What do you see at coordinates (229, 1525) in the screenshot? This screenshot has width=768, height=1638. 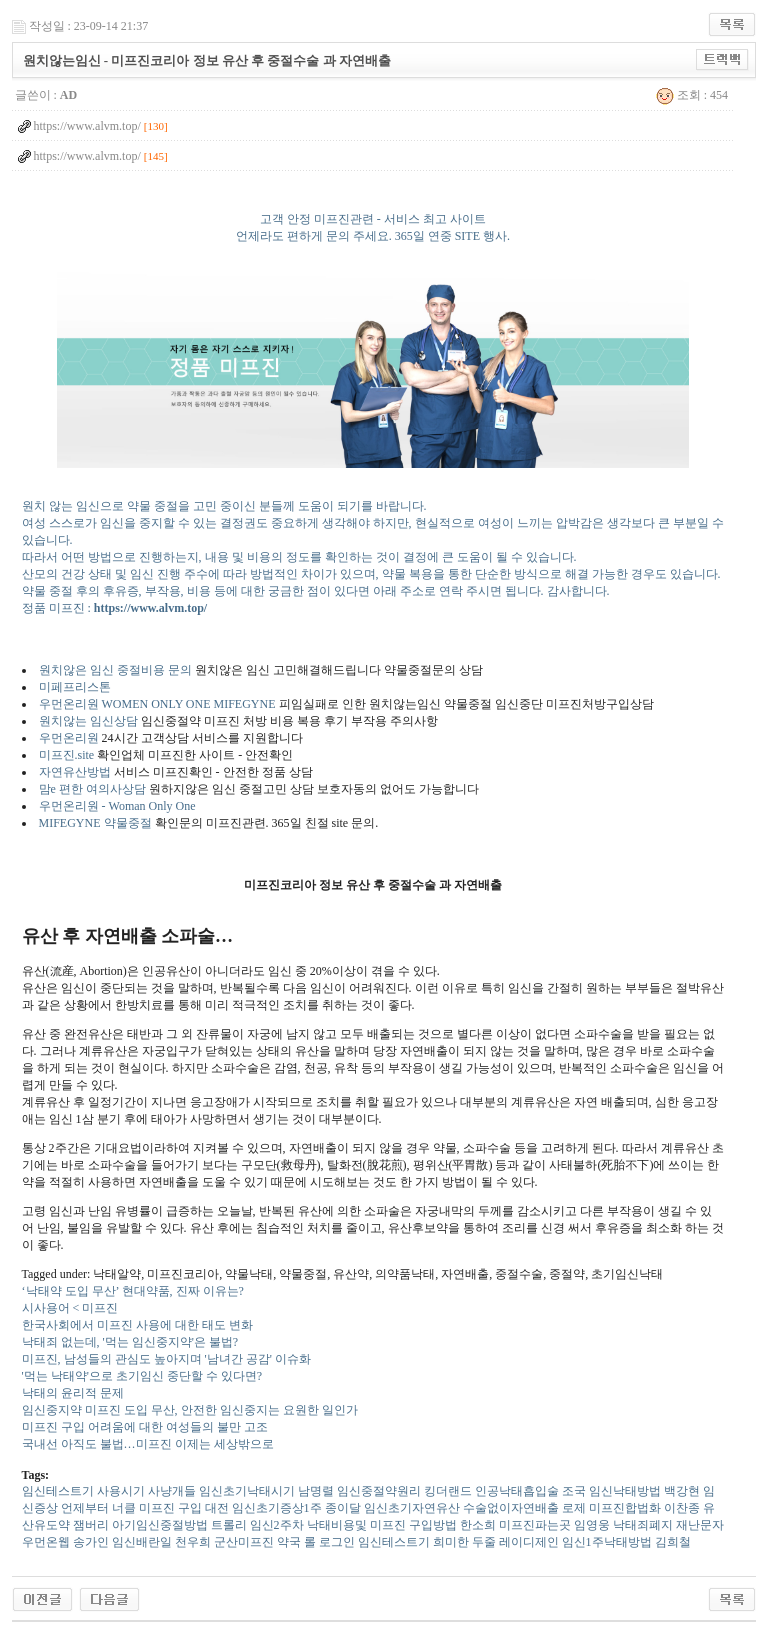 I see `트롤리` at bounding box center [229, 1525].